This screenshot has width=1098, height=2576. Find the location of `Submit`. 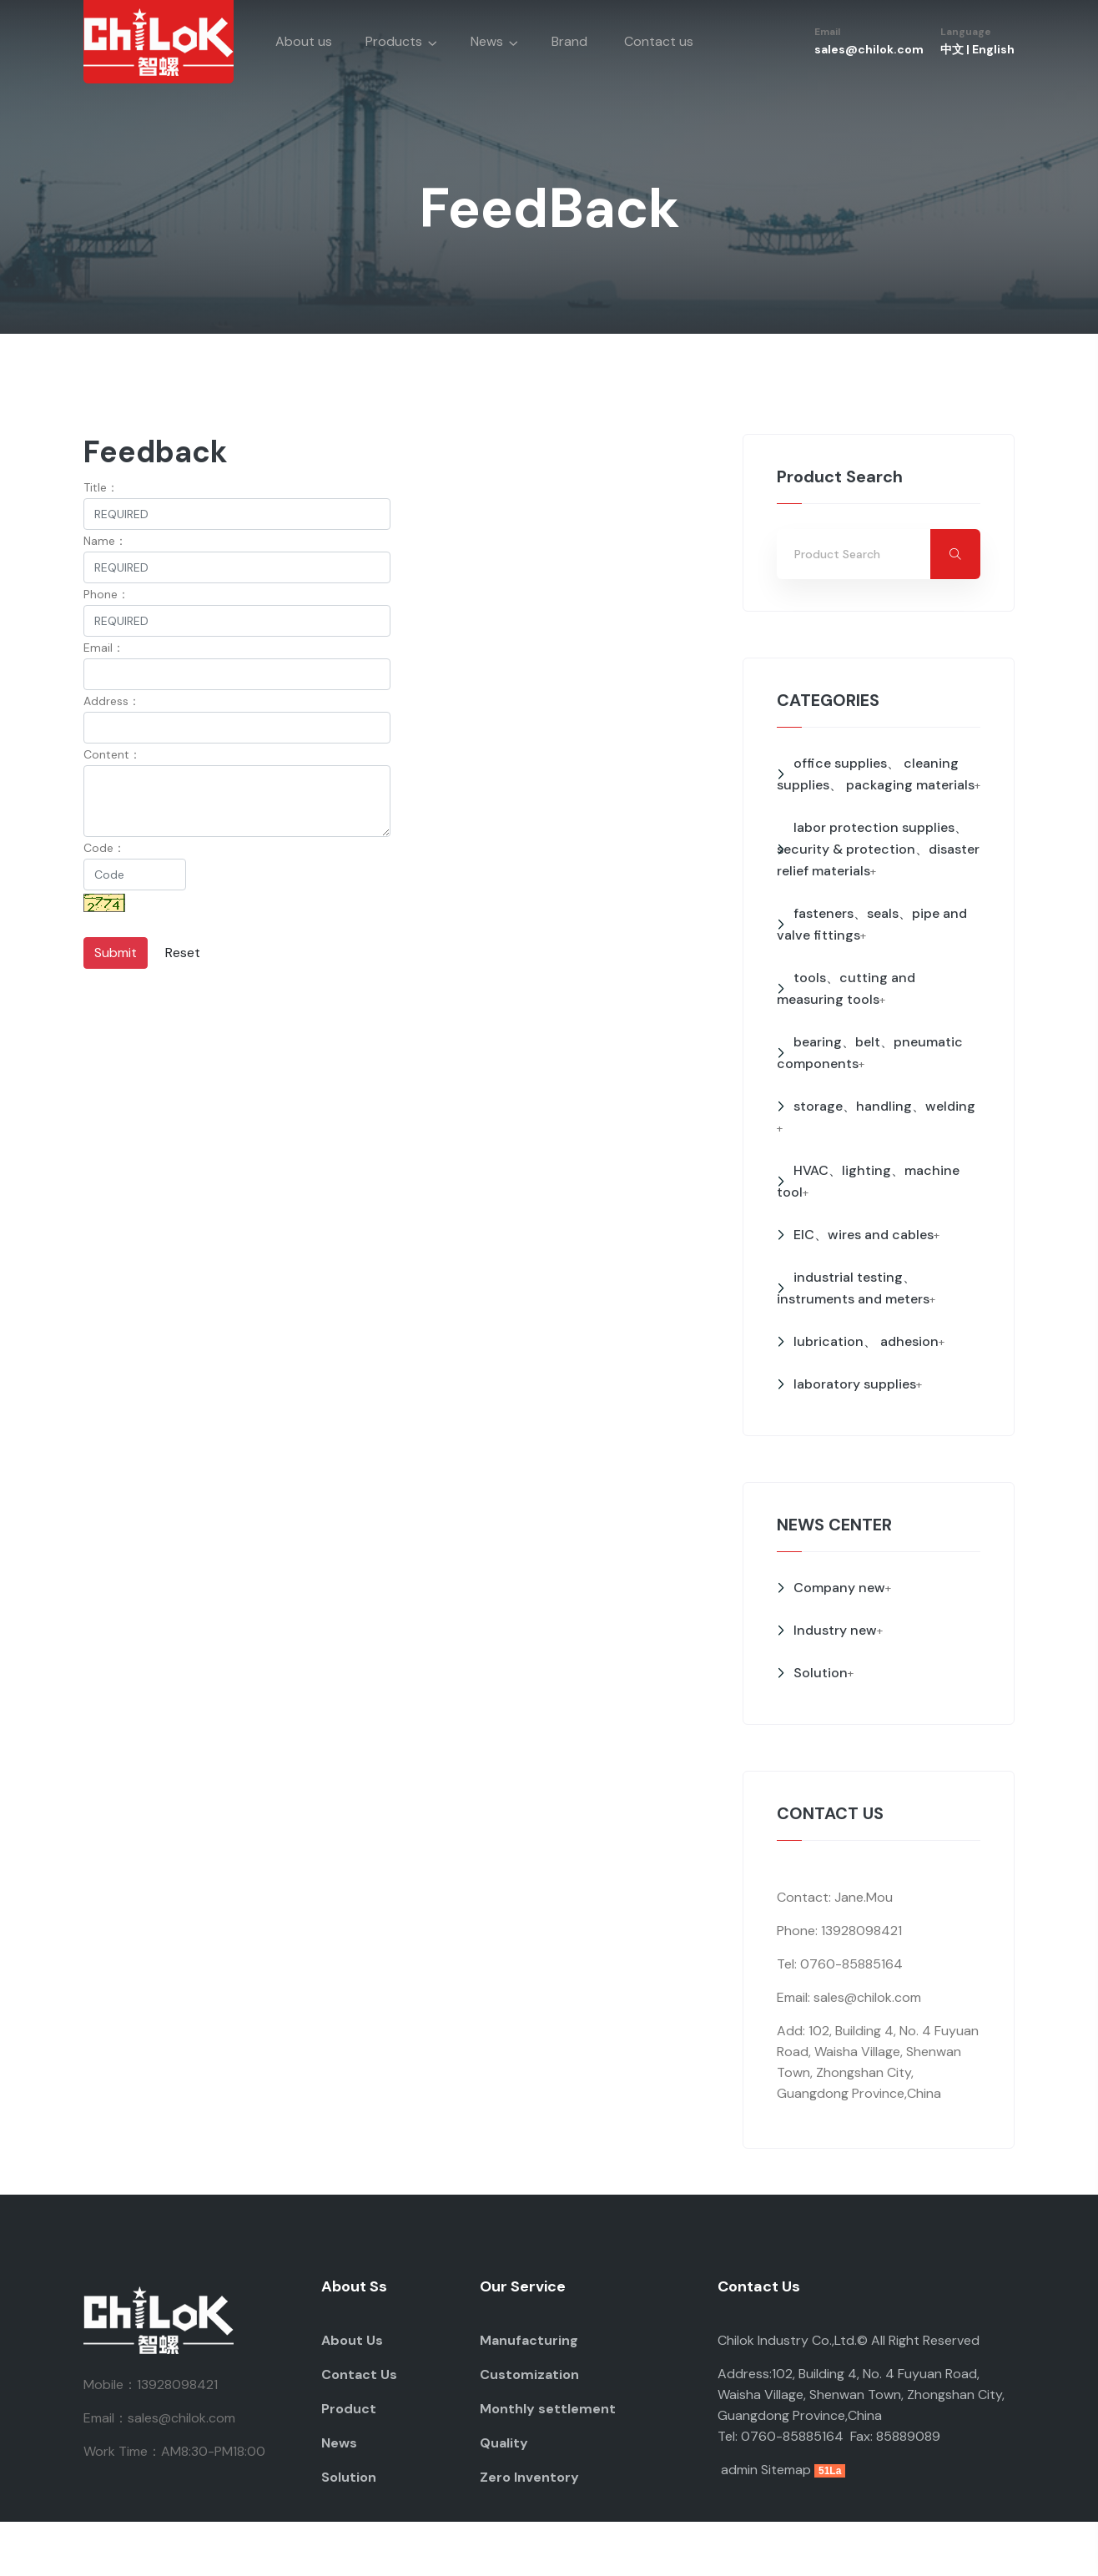

Submit is located at coordinates (115, 952).